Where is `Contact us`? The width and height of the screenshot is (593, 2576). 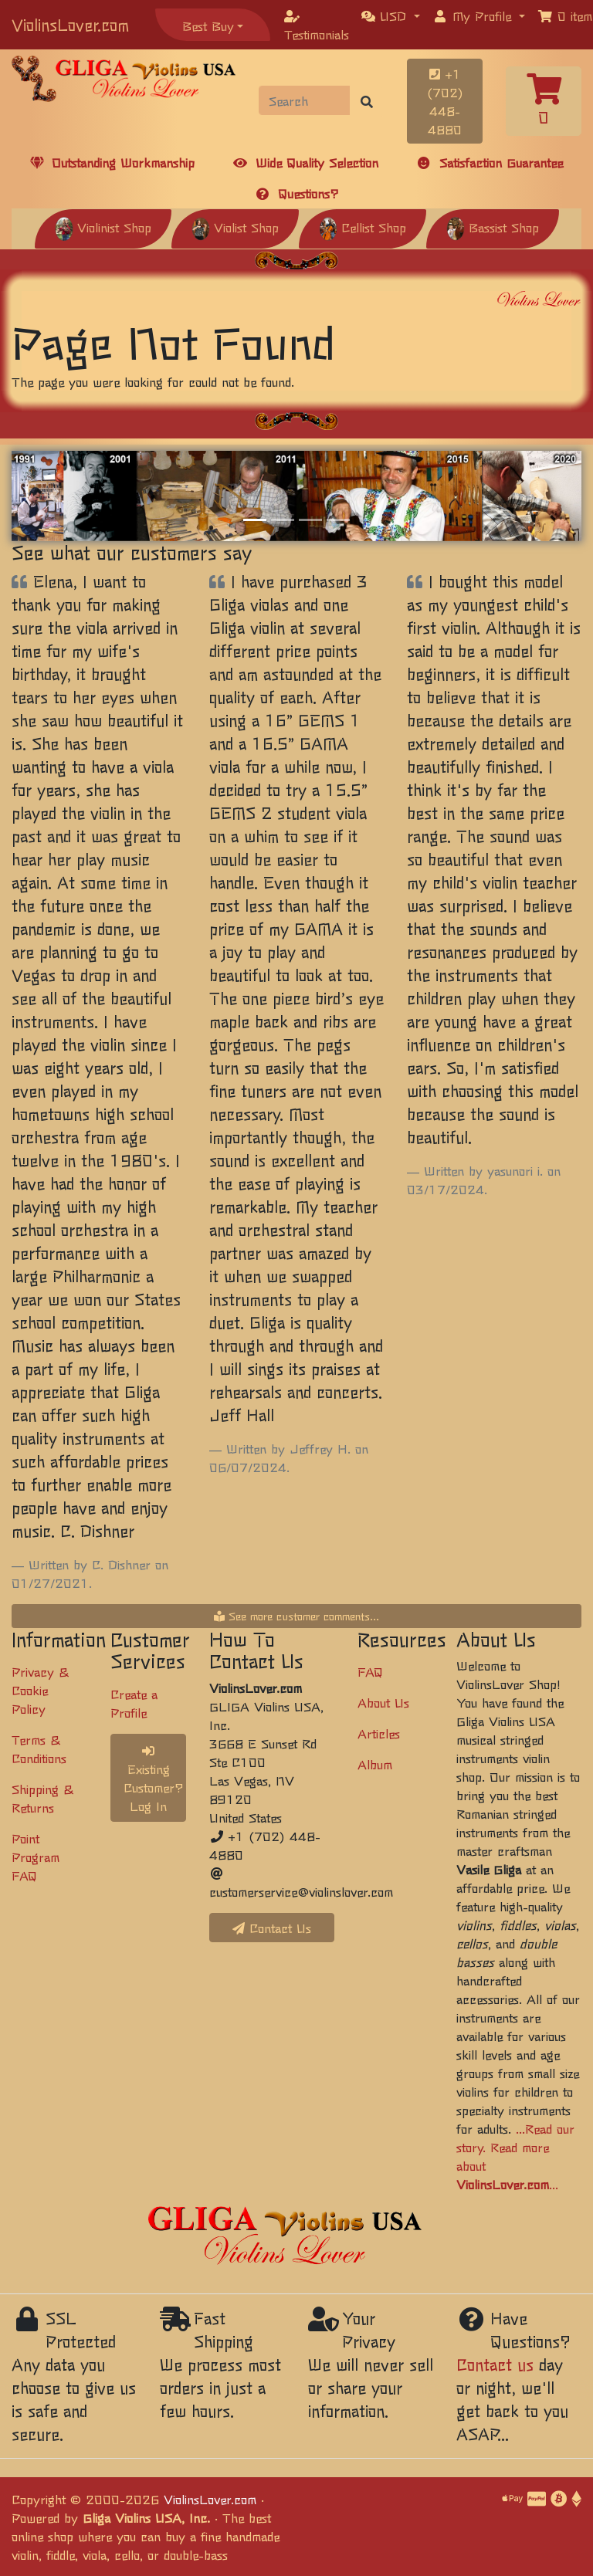 Contact us is located at coordinates (495, 2364).